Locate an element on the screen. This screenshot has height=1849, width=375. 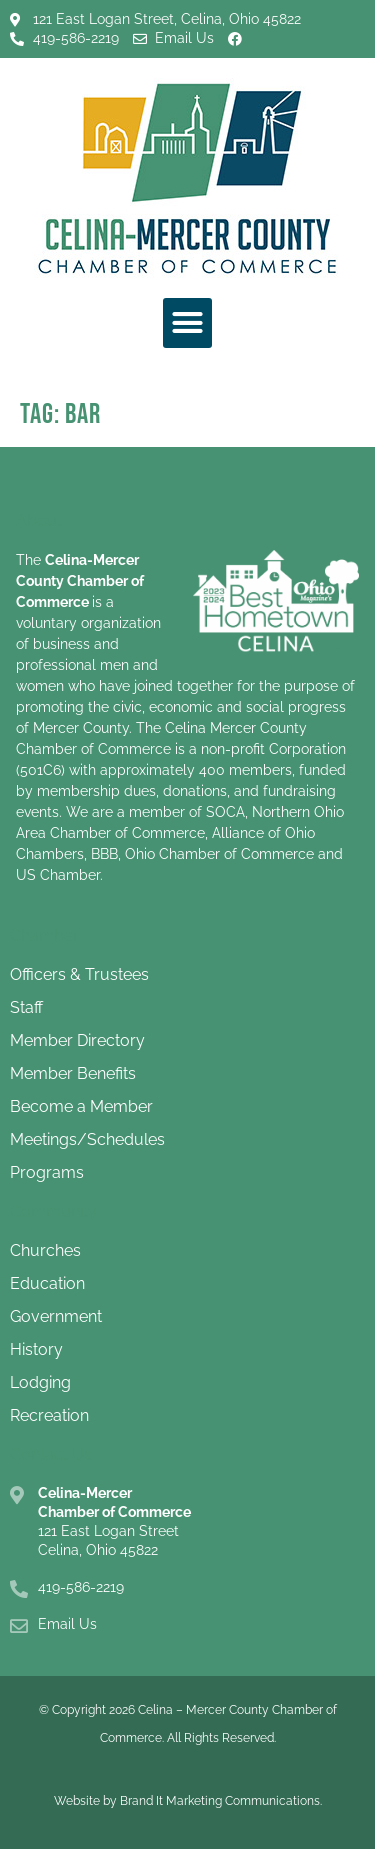
History is located at coordinates (36, 1349).